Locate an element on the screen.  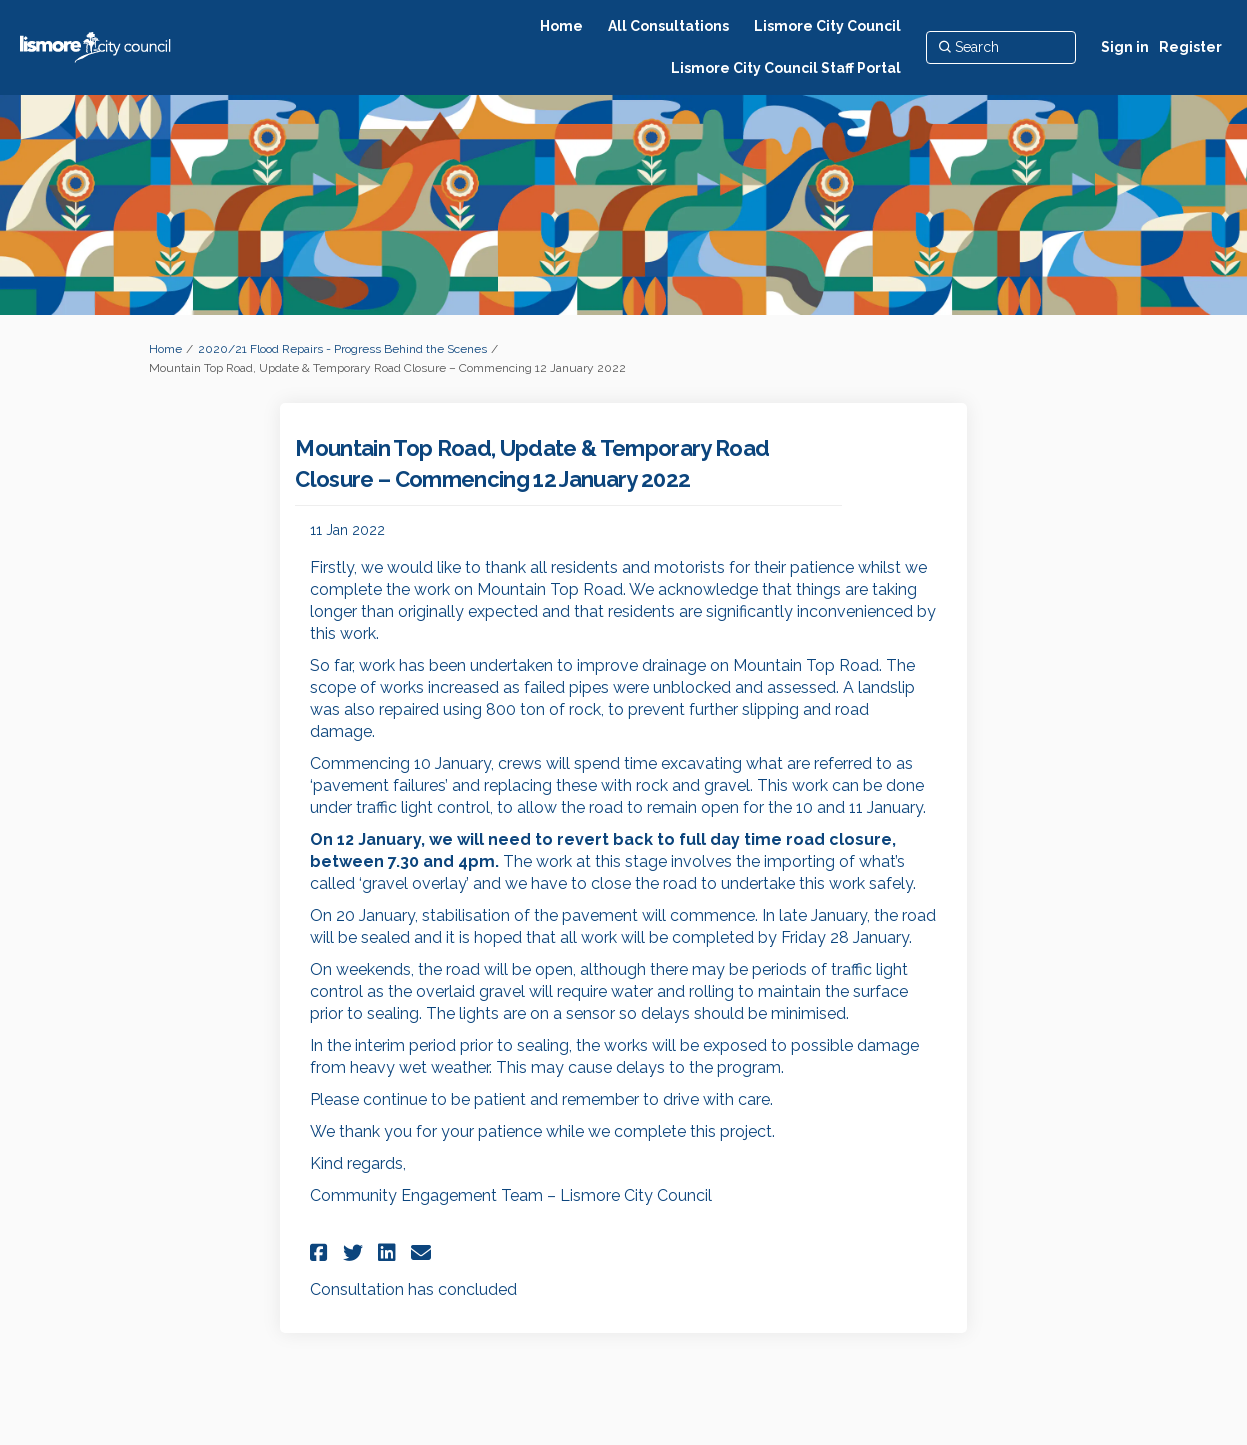
[Lismore City Council Staff Portal] is located at coordinates (786, 68).